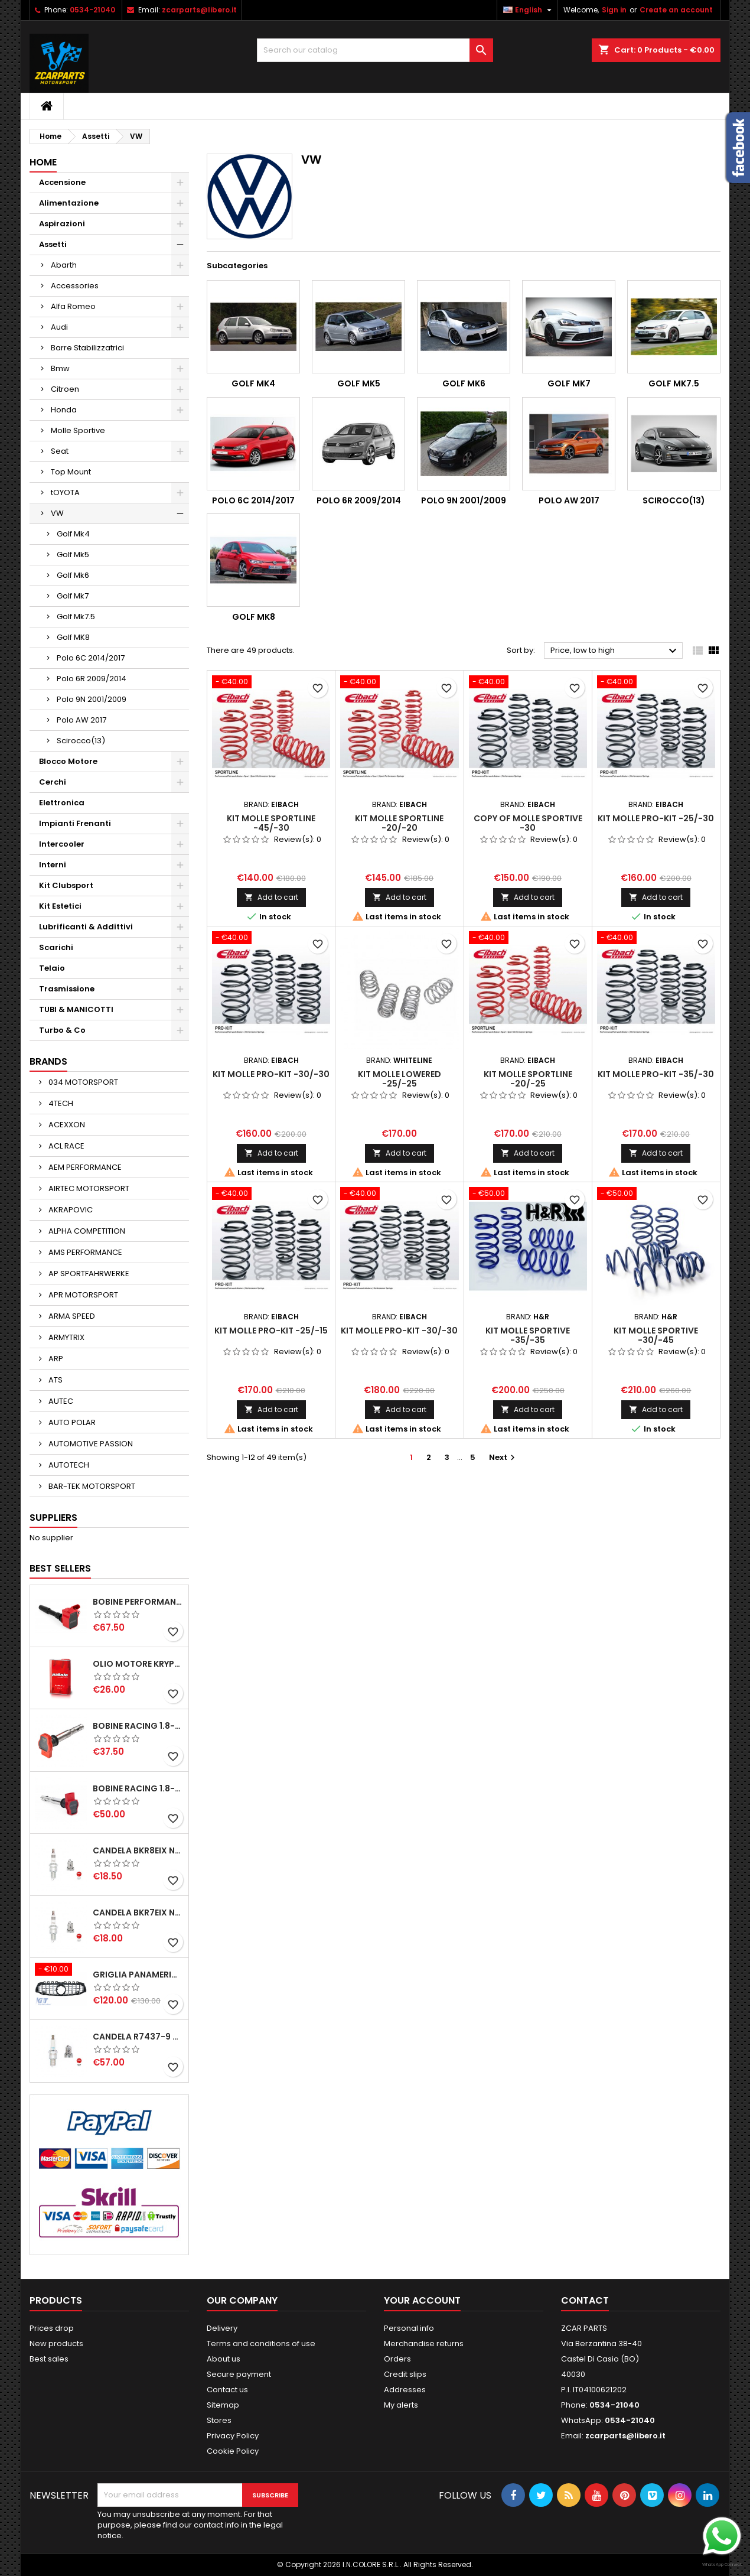 The width and height of the screenshot is (750, 2576). I want to click on ARMYTRIX, so click(65, 1337).